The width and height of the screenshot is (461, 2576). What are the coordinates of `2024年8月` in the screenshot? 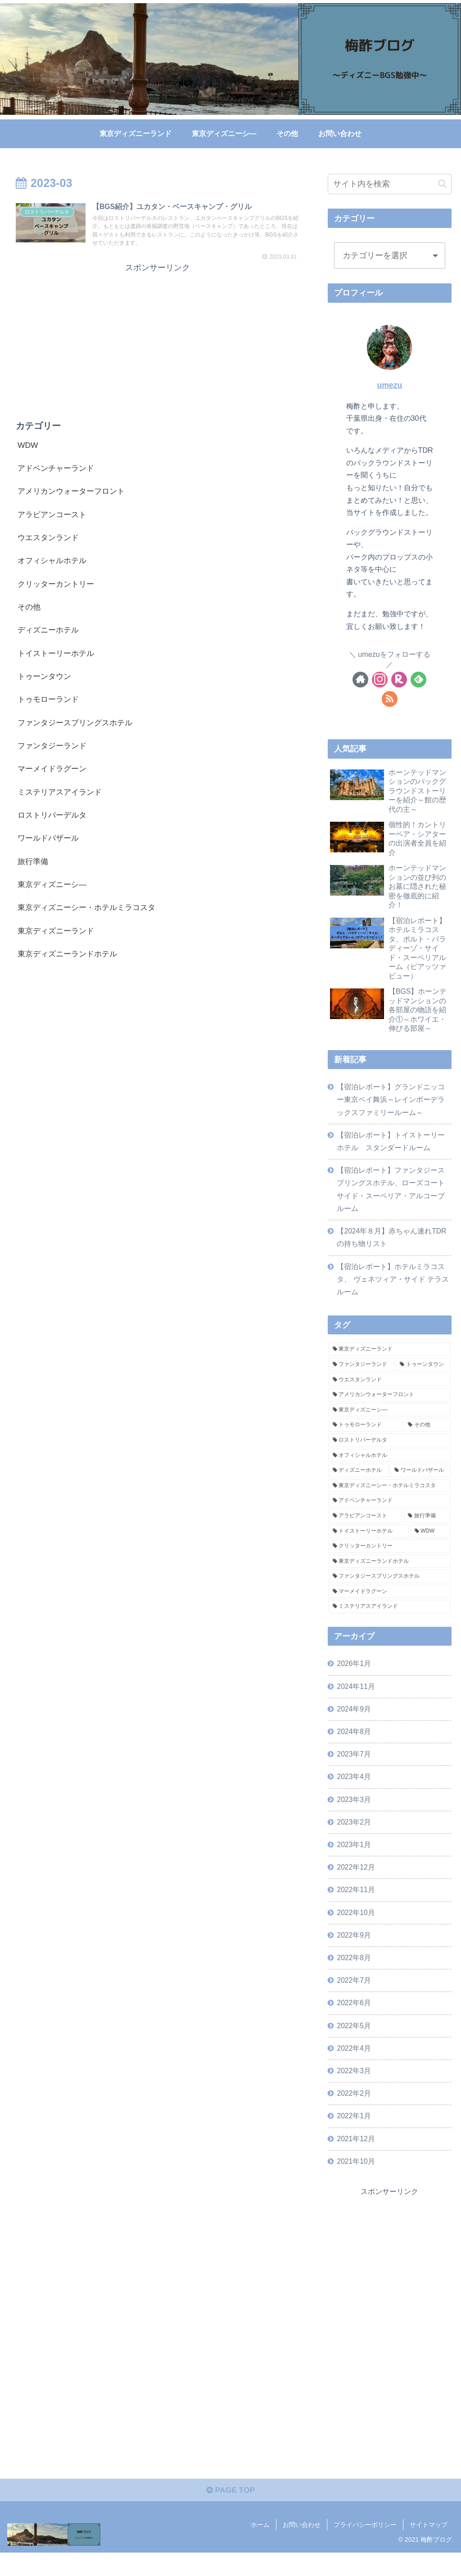 It's located at (354, 1745).